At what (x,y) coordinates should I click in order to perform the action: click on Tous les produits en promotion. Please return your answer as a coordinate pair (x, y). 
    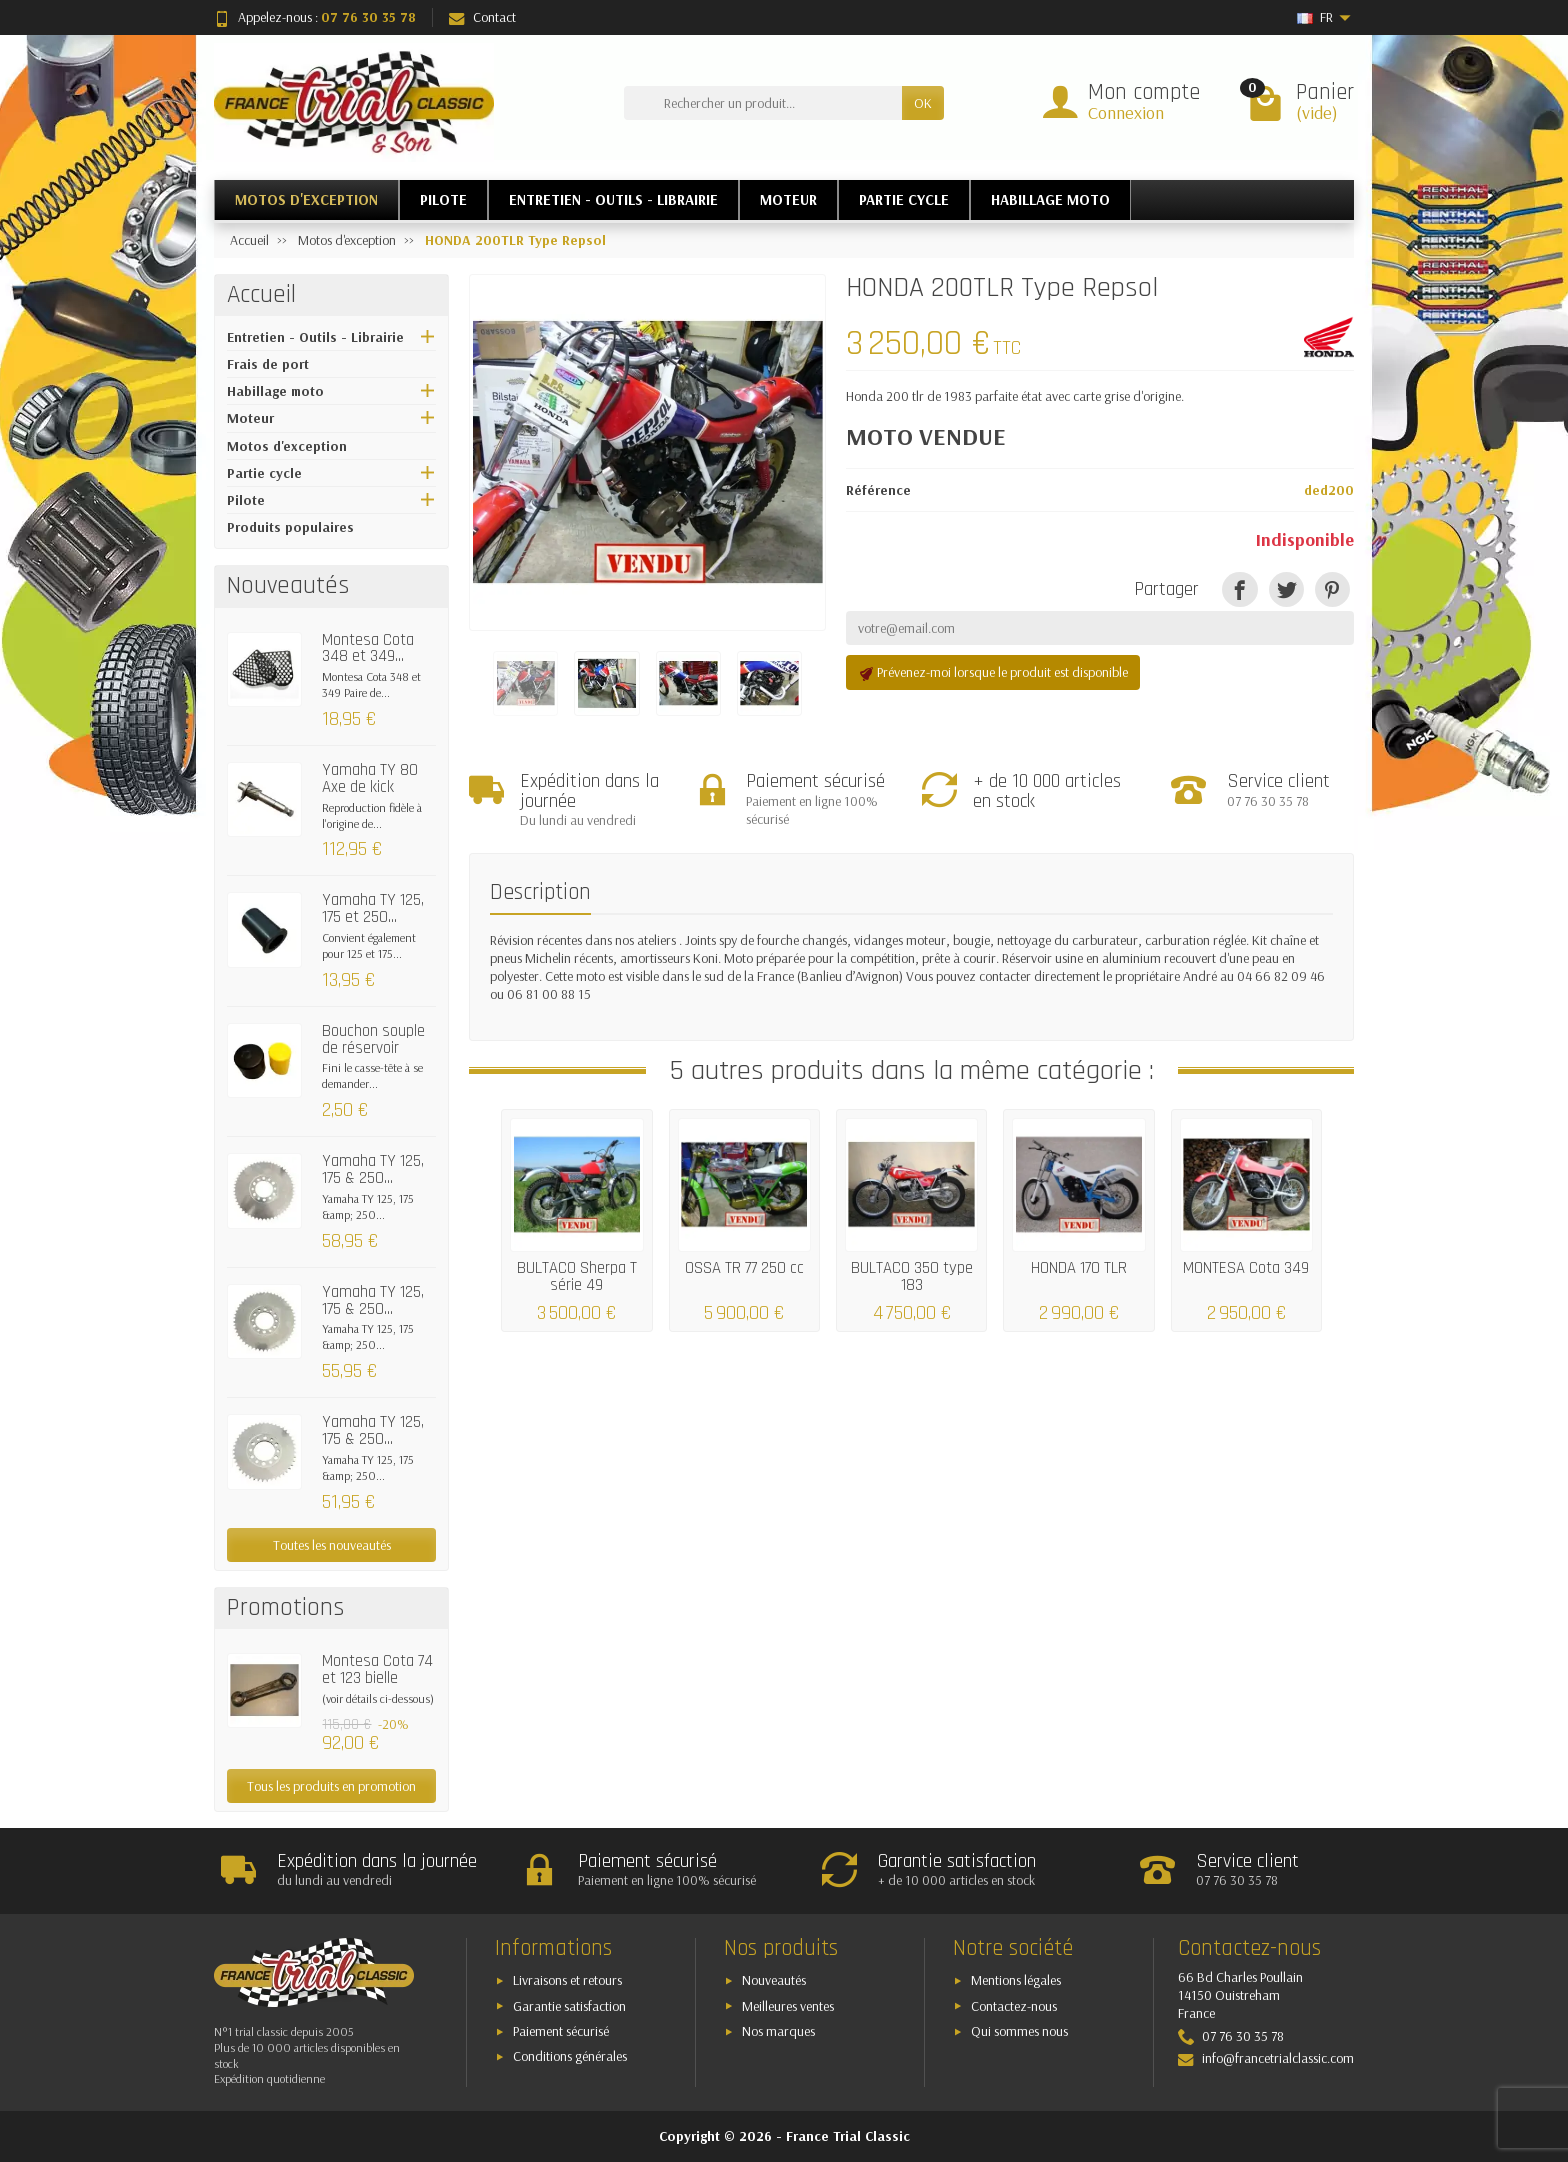
    Looking at the image, I should click on (331, 1786).